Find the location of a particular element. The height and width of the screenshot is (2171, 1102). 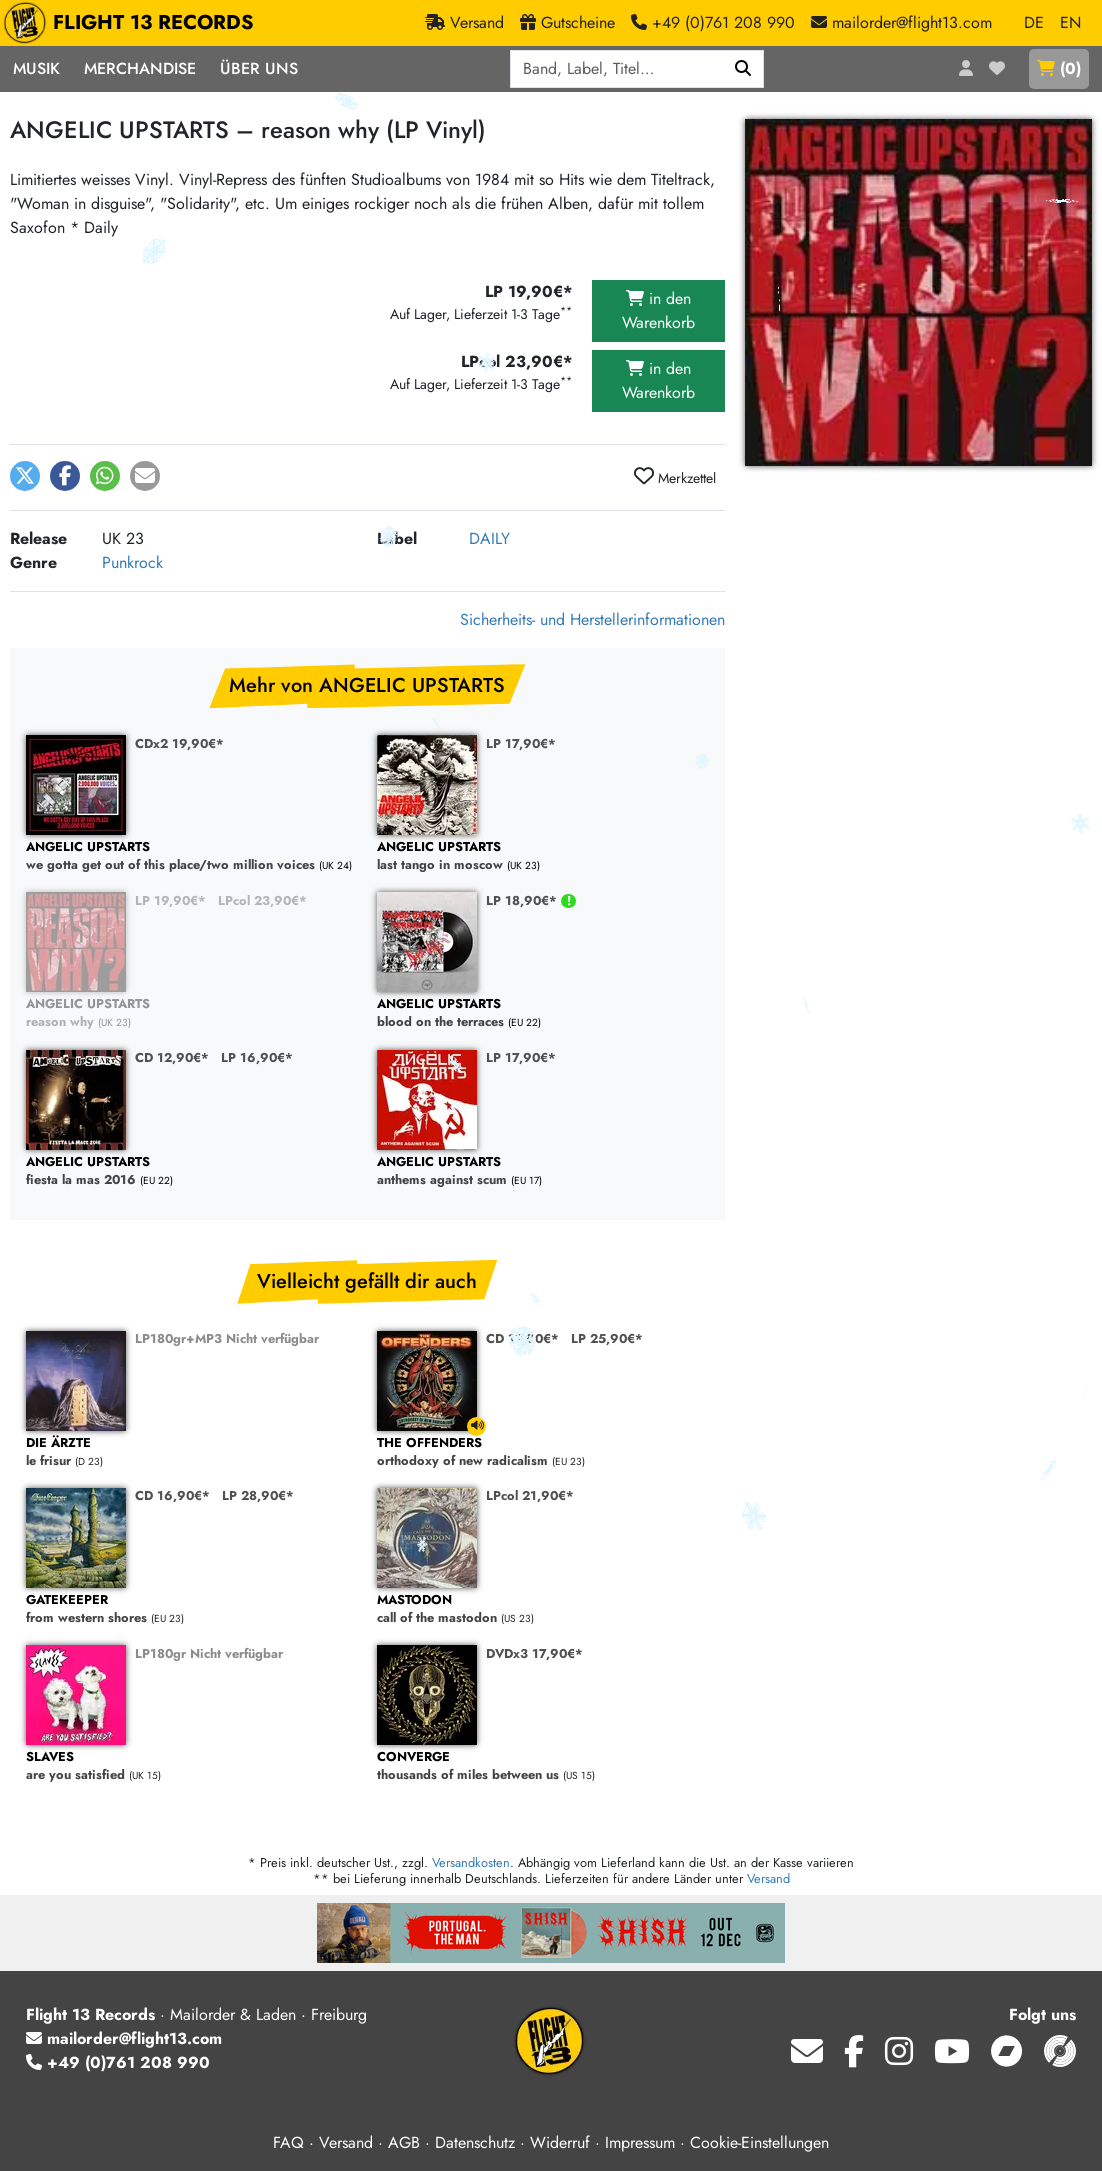

Versand is located at coordinates (768, 1878).